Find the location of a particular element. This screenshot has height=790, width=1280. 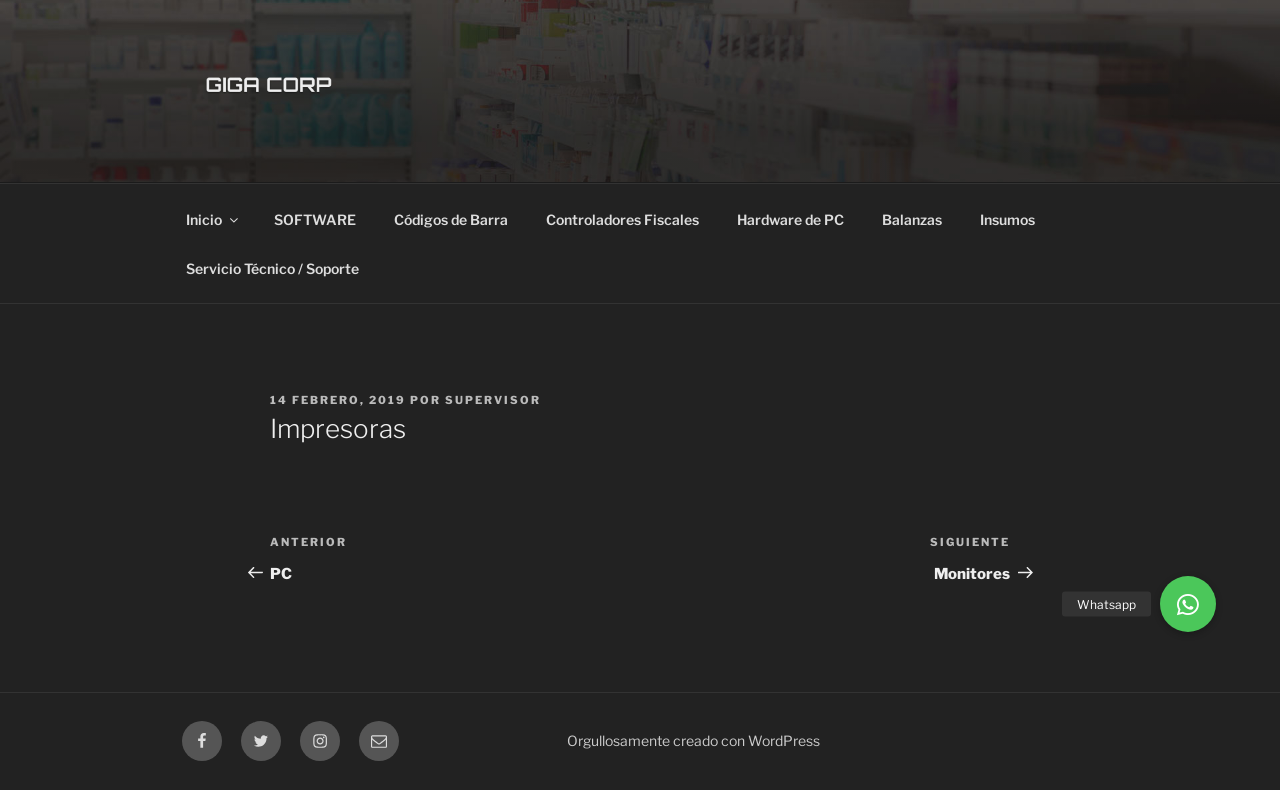

Balanzas is located at coordinates (912, 219).